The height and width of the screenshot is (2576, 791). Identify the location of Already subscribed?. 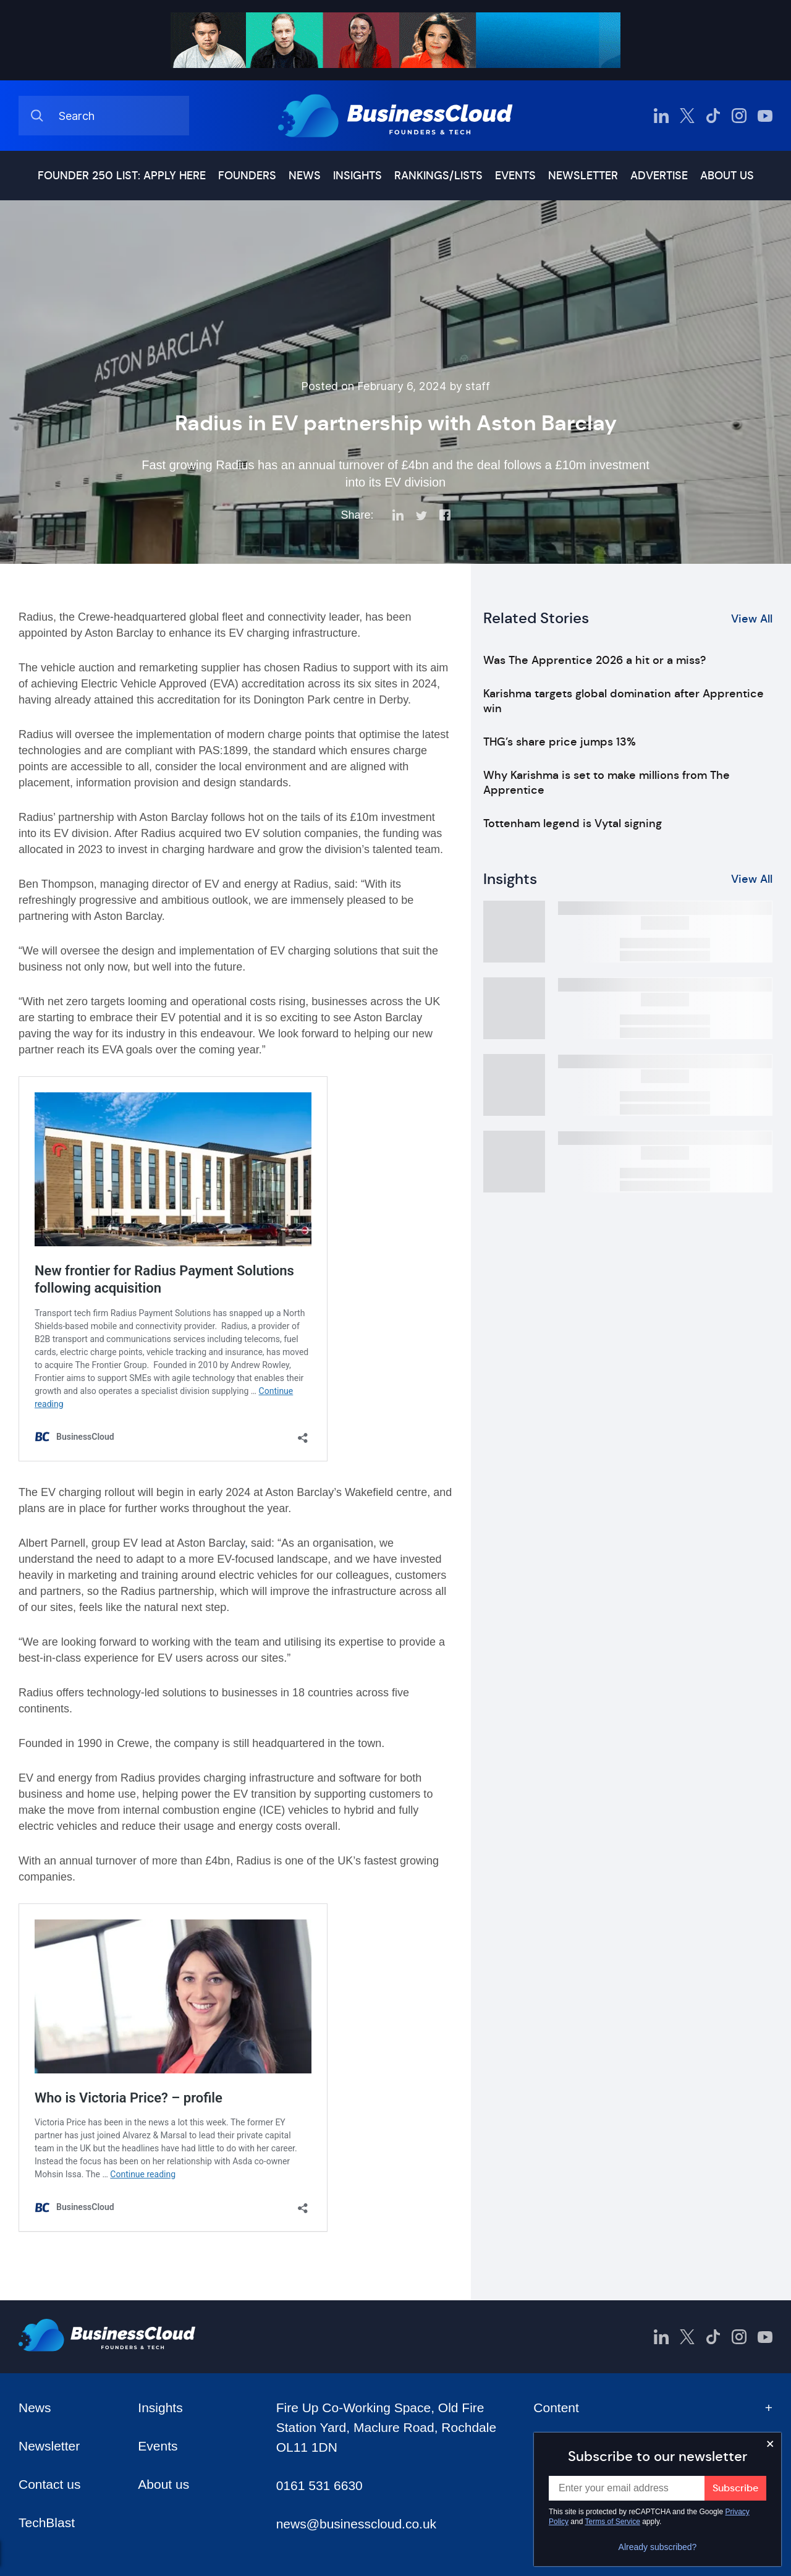
(658, 2547).